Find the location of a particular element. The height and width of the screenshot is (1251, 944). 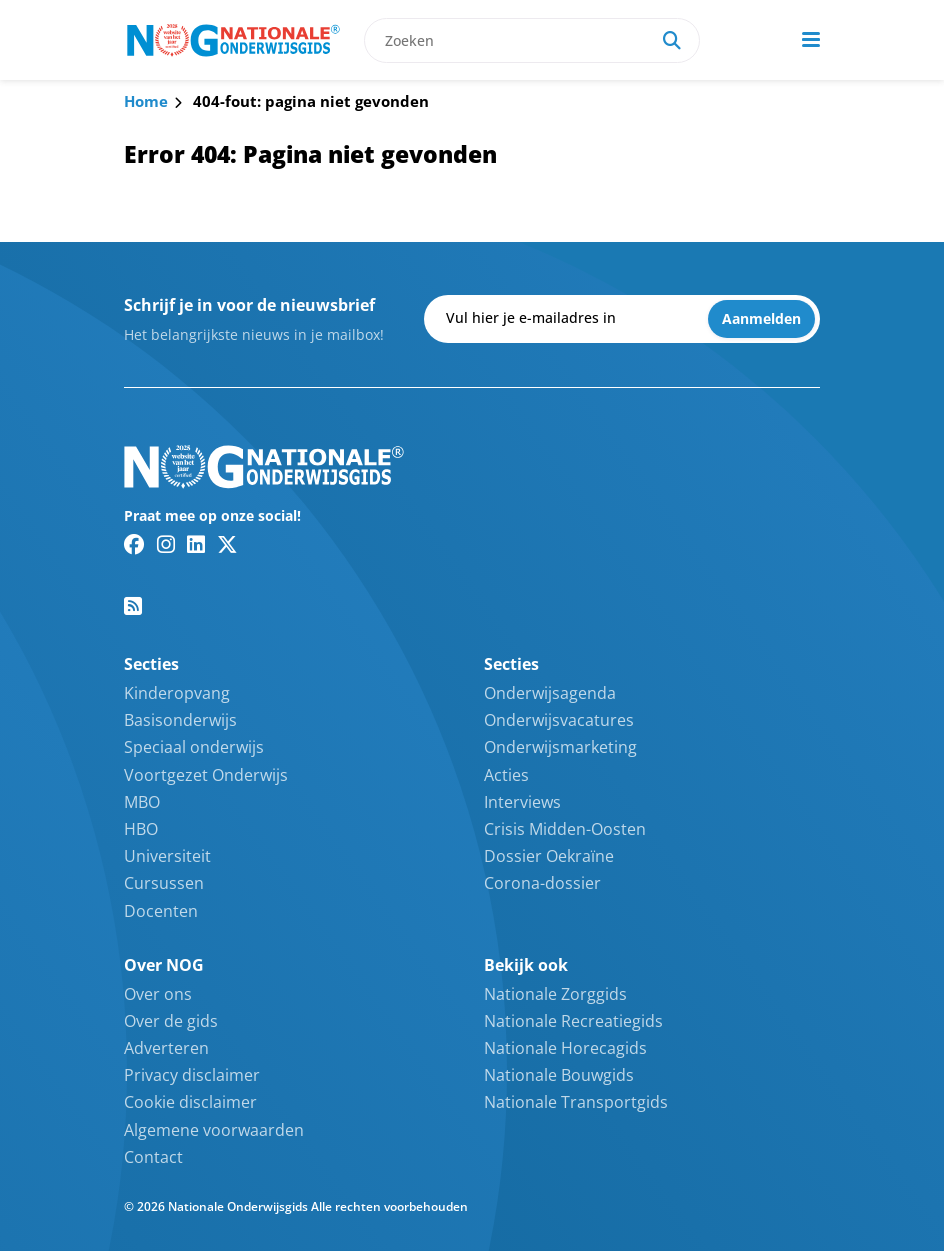

Universiteit is located at coordinates (167, 856).